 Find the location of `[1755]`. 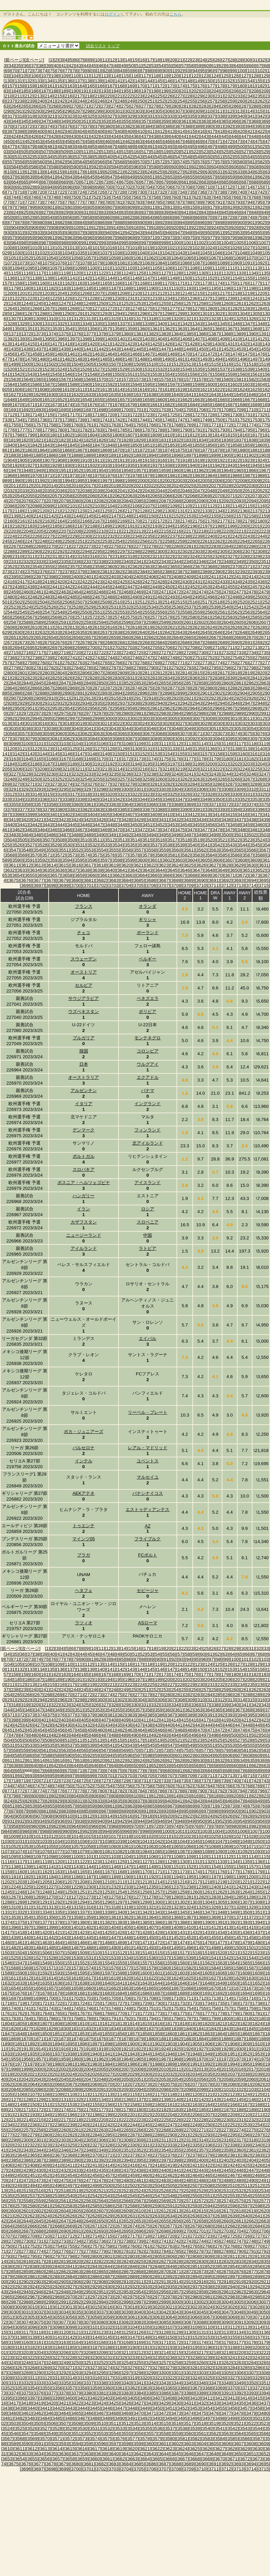

[1755] is located at coordinates (13, 424).